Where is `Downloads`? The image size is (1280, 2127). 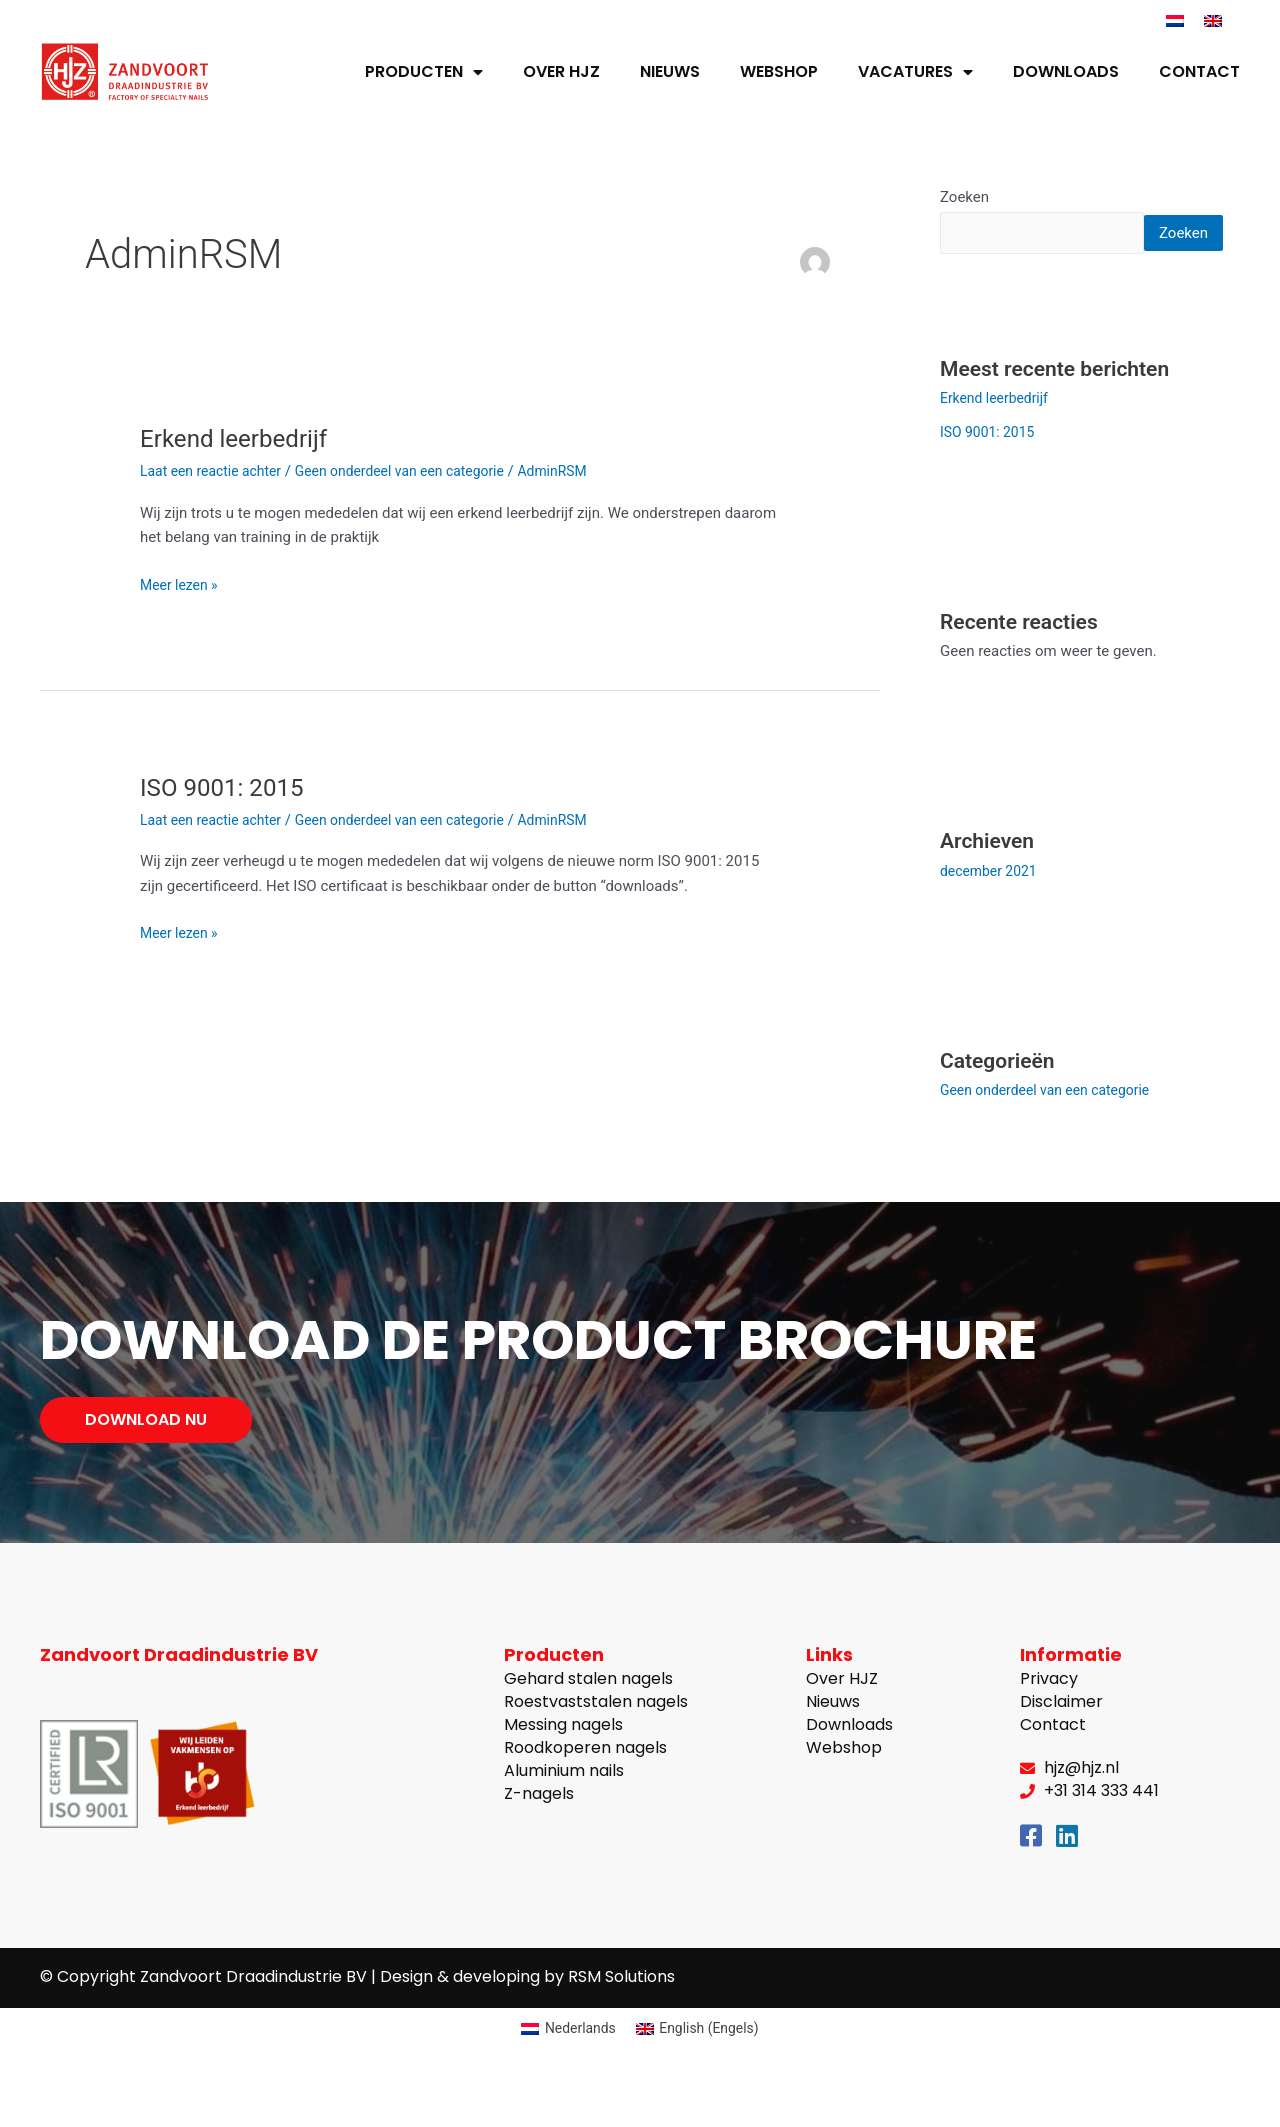
Downloads is located at coordinates (1066, 71).